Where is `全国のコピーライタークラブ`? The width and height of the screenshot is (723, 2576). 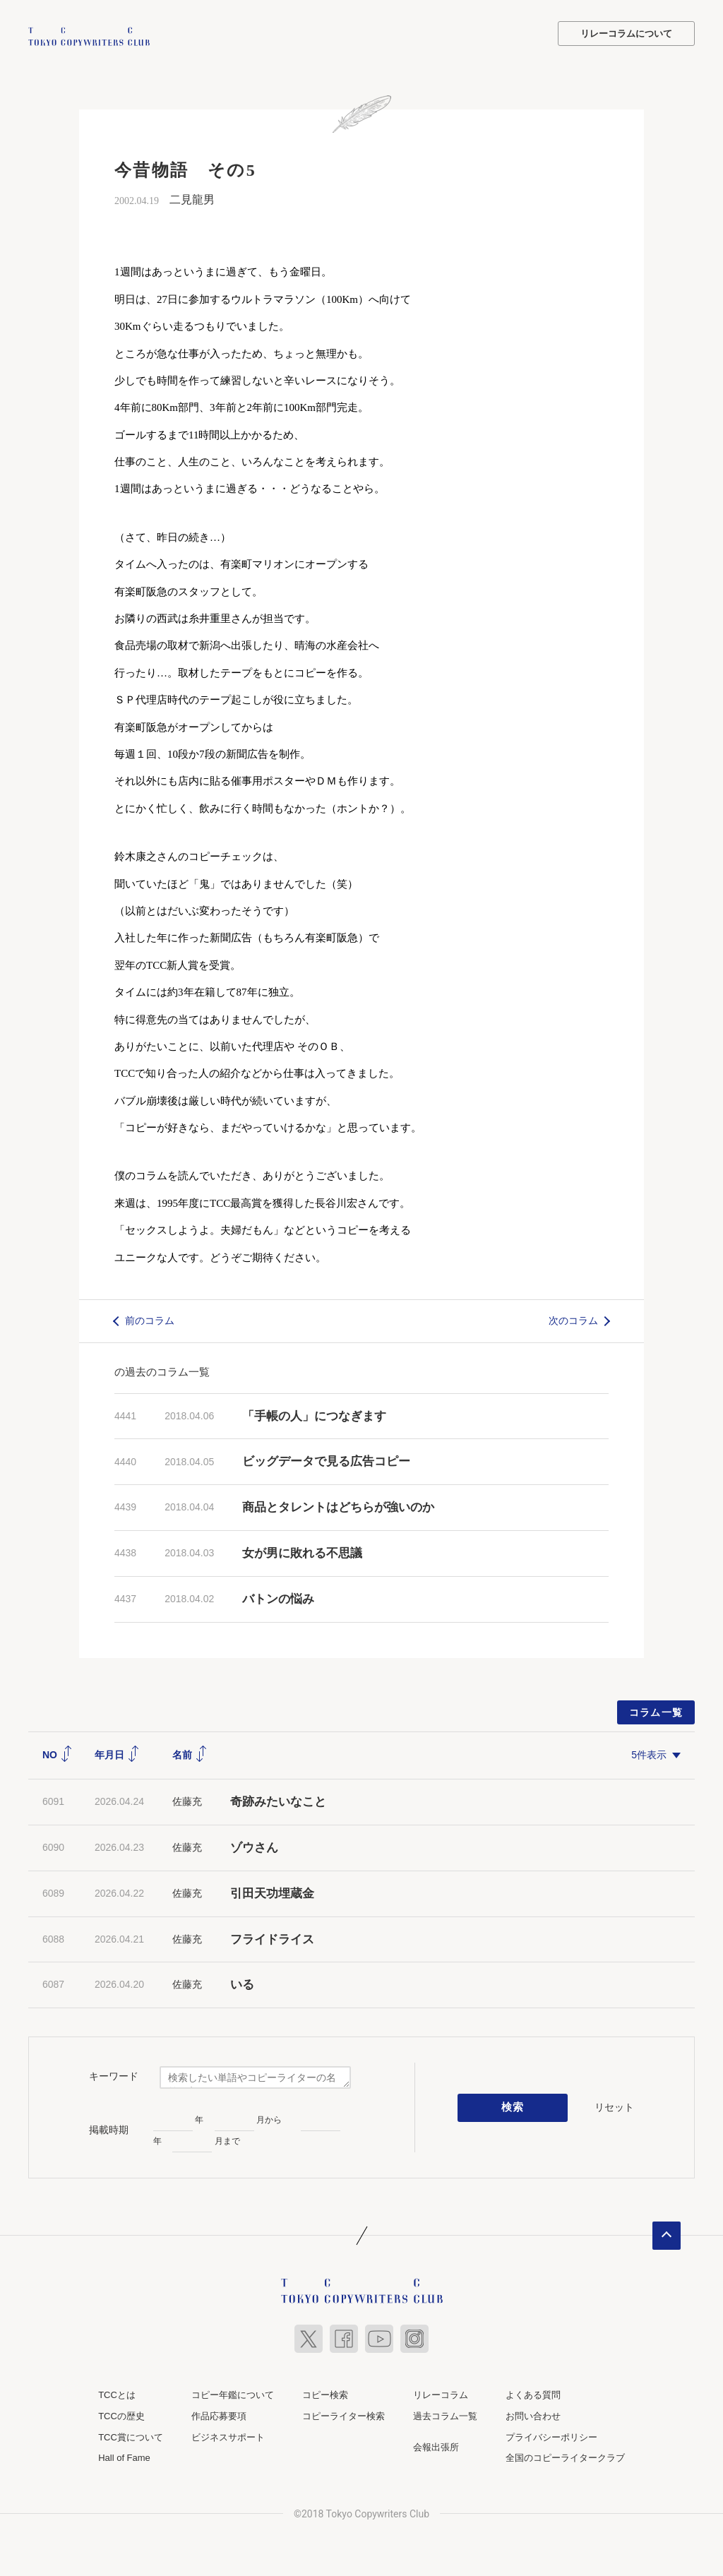 全国のコピーライタークラブ is located at coordinates (565, 2456).